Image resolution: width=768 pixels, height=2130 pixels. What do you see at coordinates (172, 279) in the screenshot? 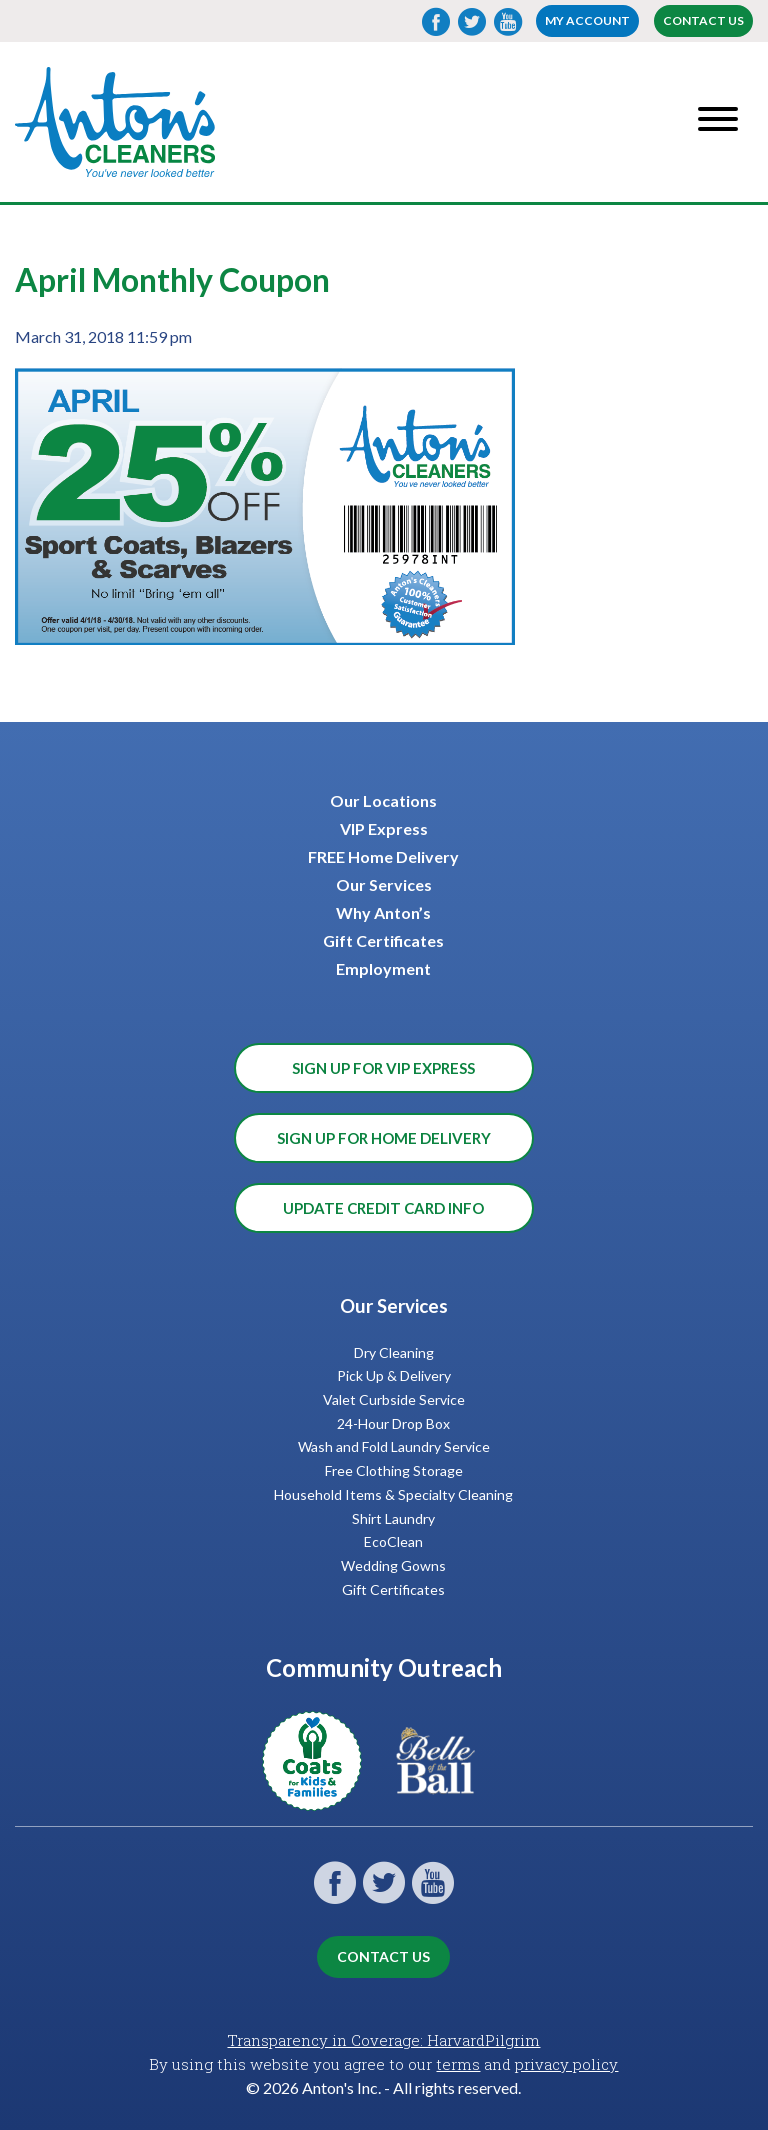
I see `April Monthly Coupon` at bounding box center [172, 279].